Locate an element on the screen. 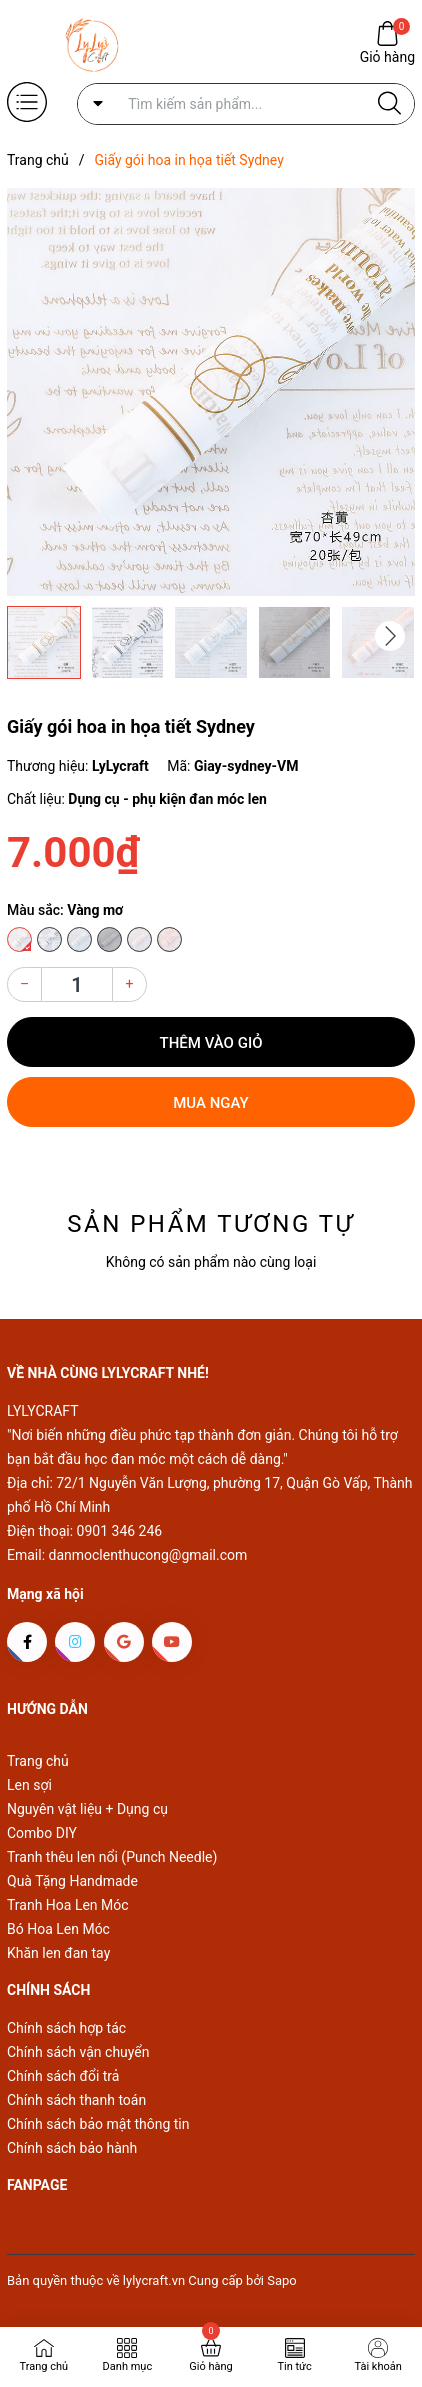 Image resolution: width=422 pixels, height=2387 pixels. Chính sách đổi trả is located at coordinates (63, 2076).